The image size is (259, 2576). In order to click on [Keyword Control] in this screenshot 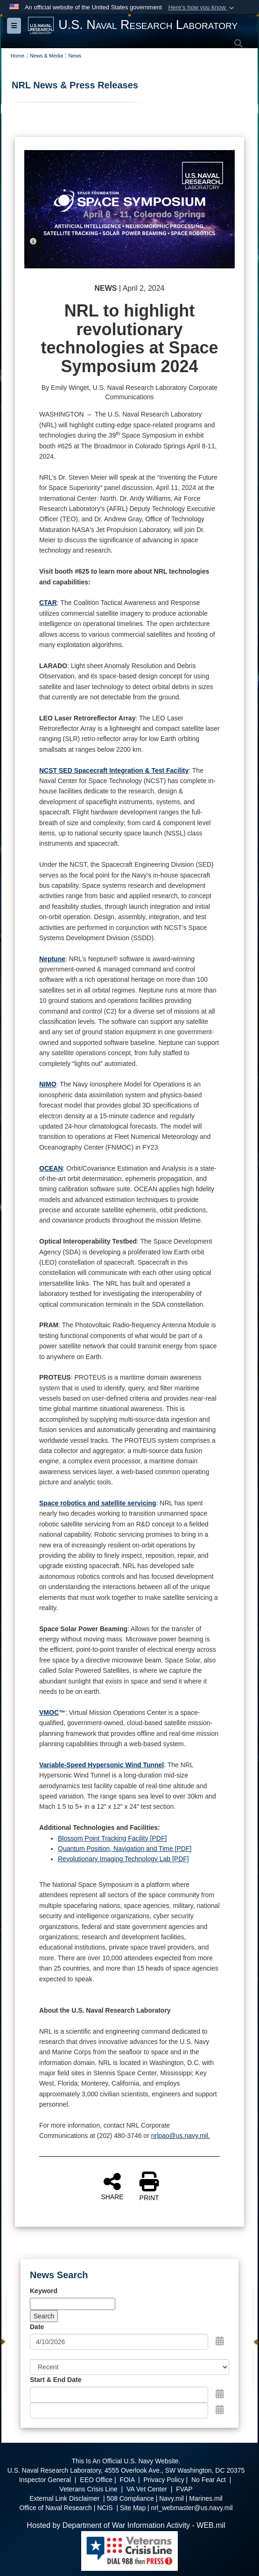, I will do `click(72, 2304)`.